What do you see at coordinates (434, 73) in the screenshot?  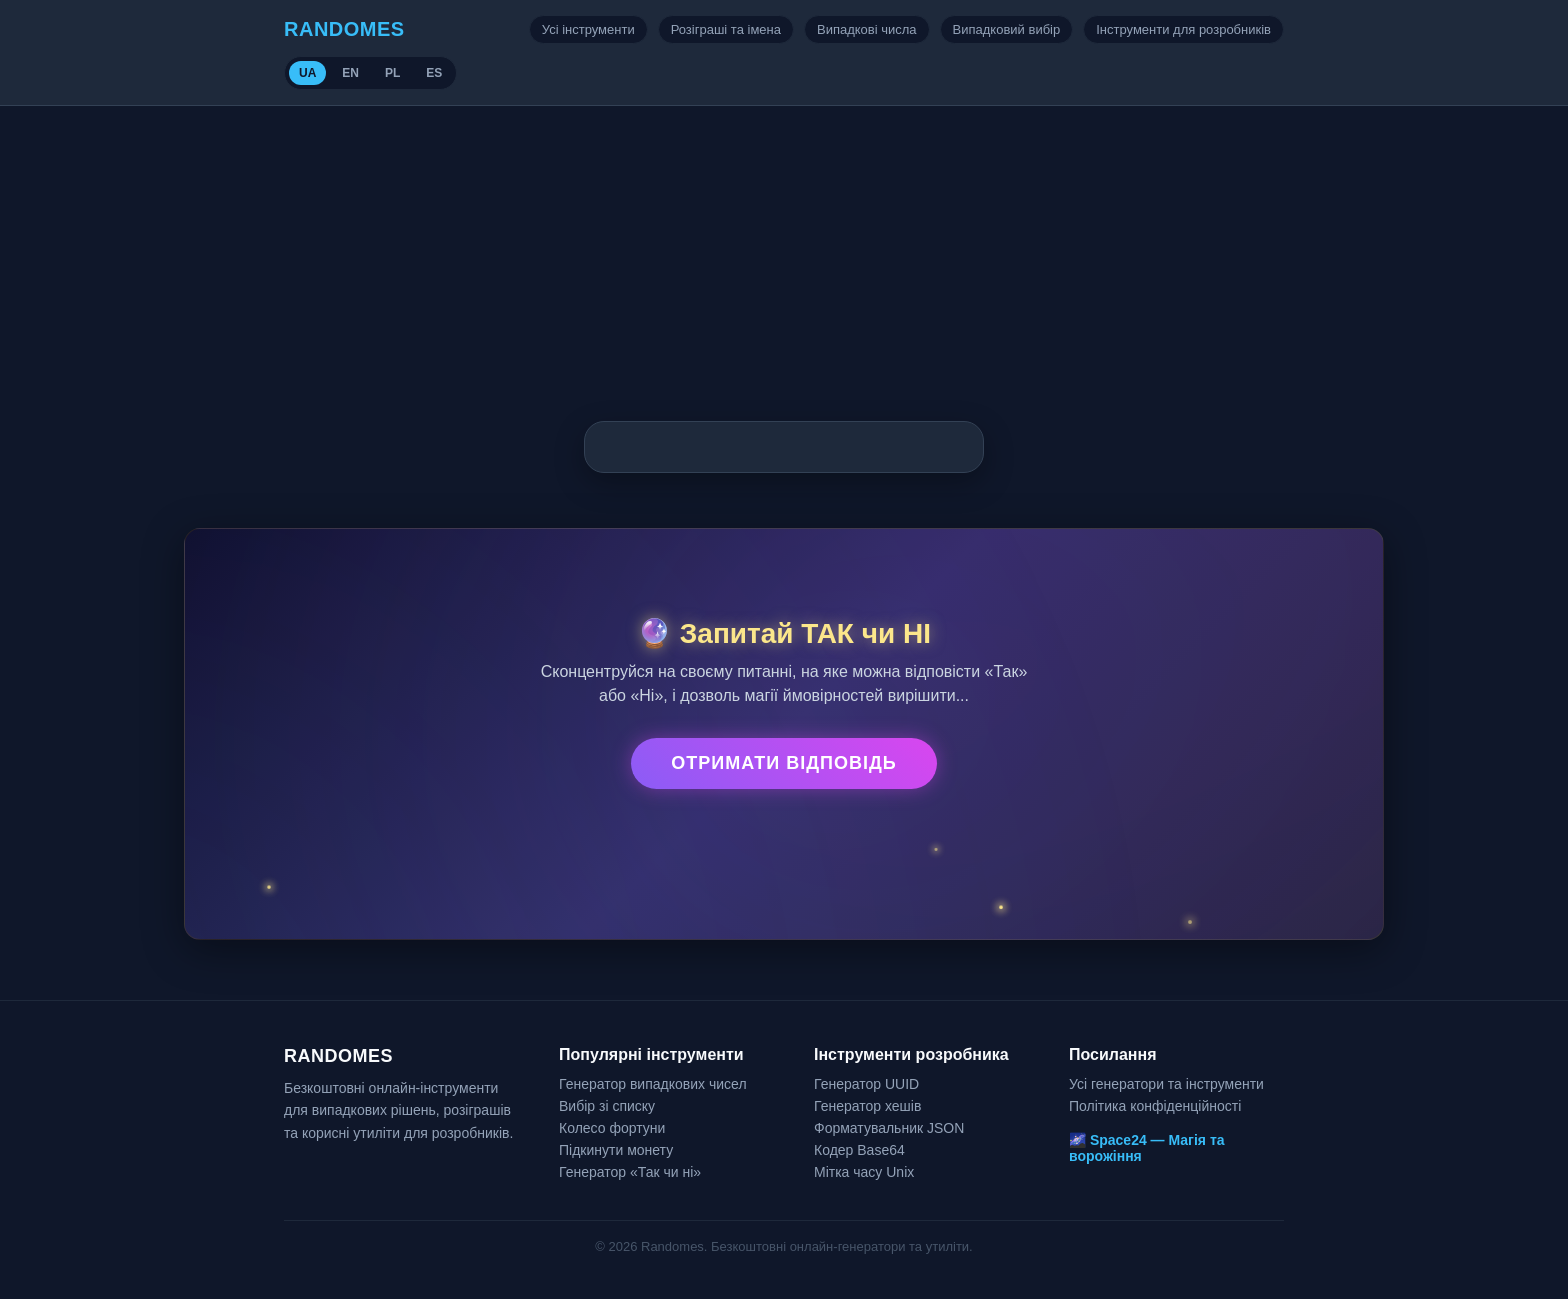 I see `ES` at bounding box center [434, 73].